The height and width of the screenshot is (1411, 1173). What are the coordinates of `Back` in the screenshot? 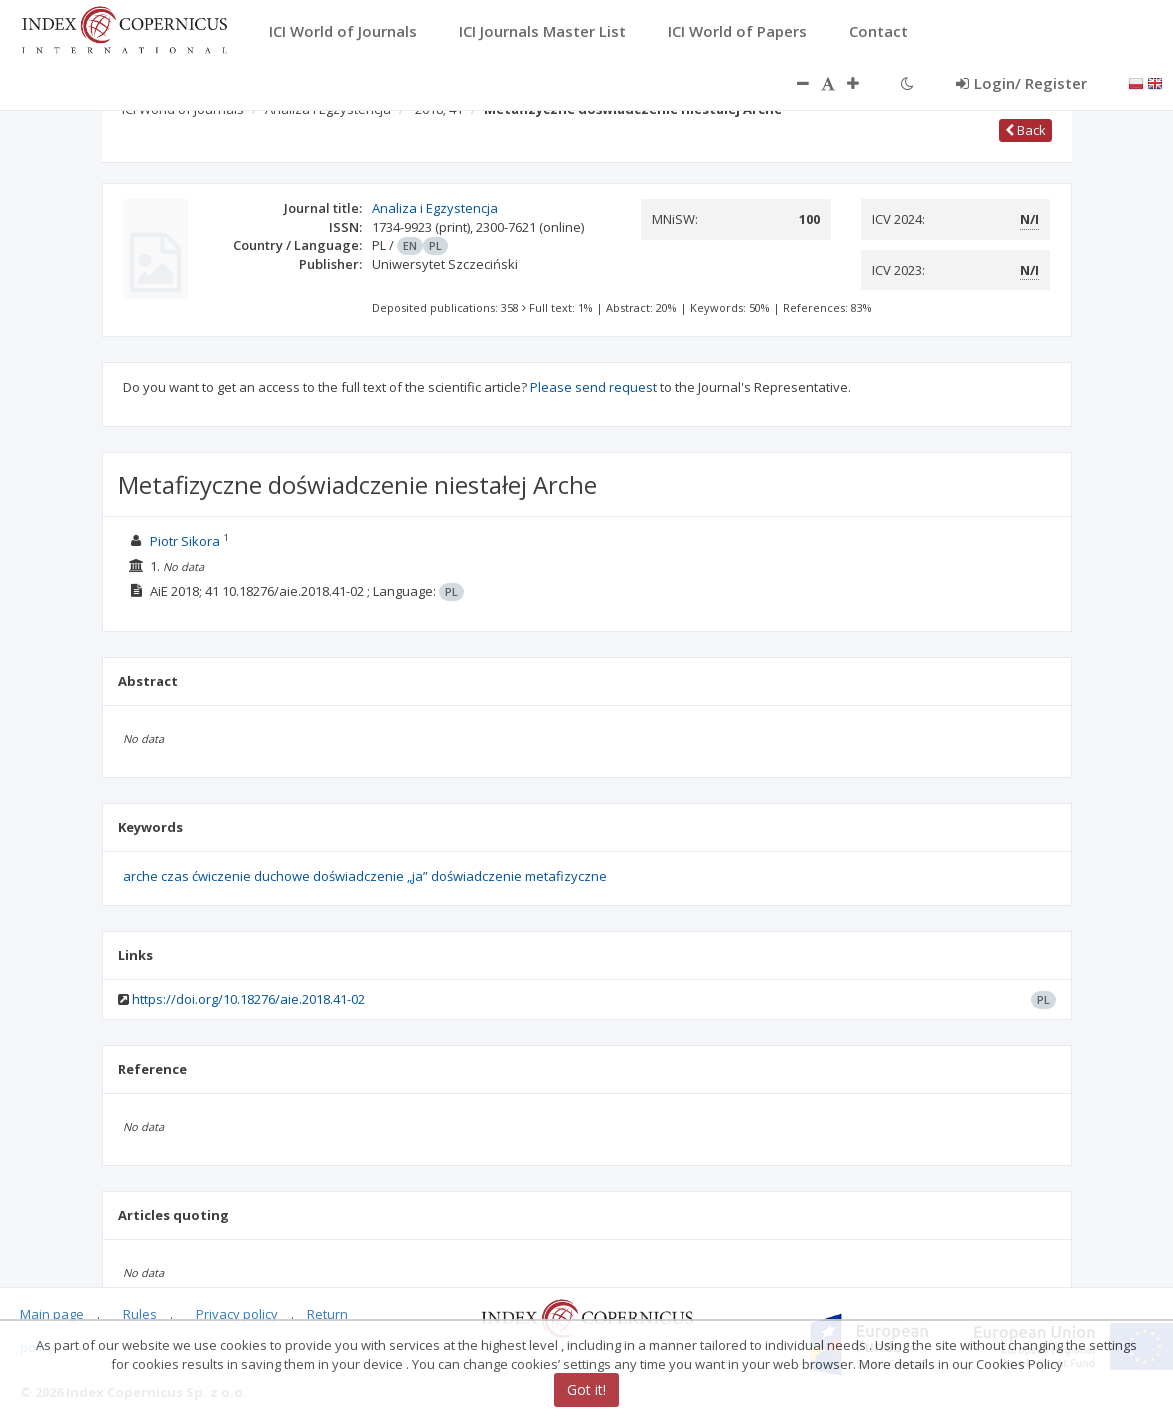 It's located at (1025, 130).